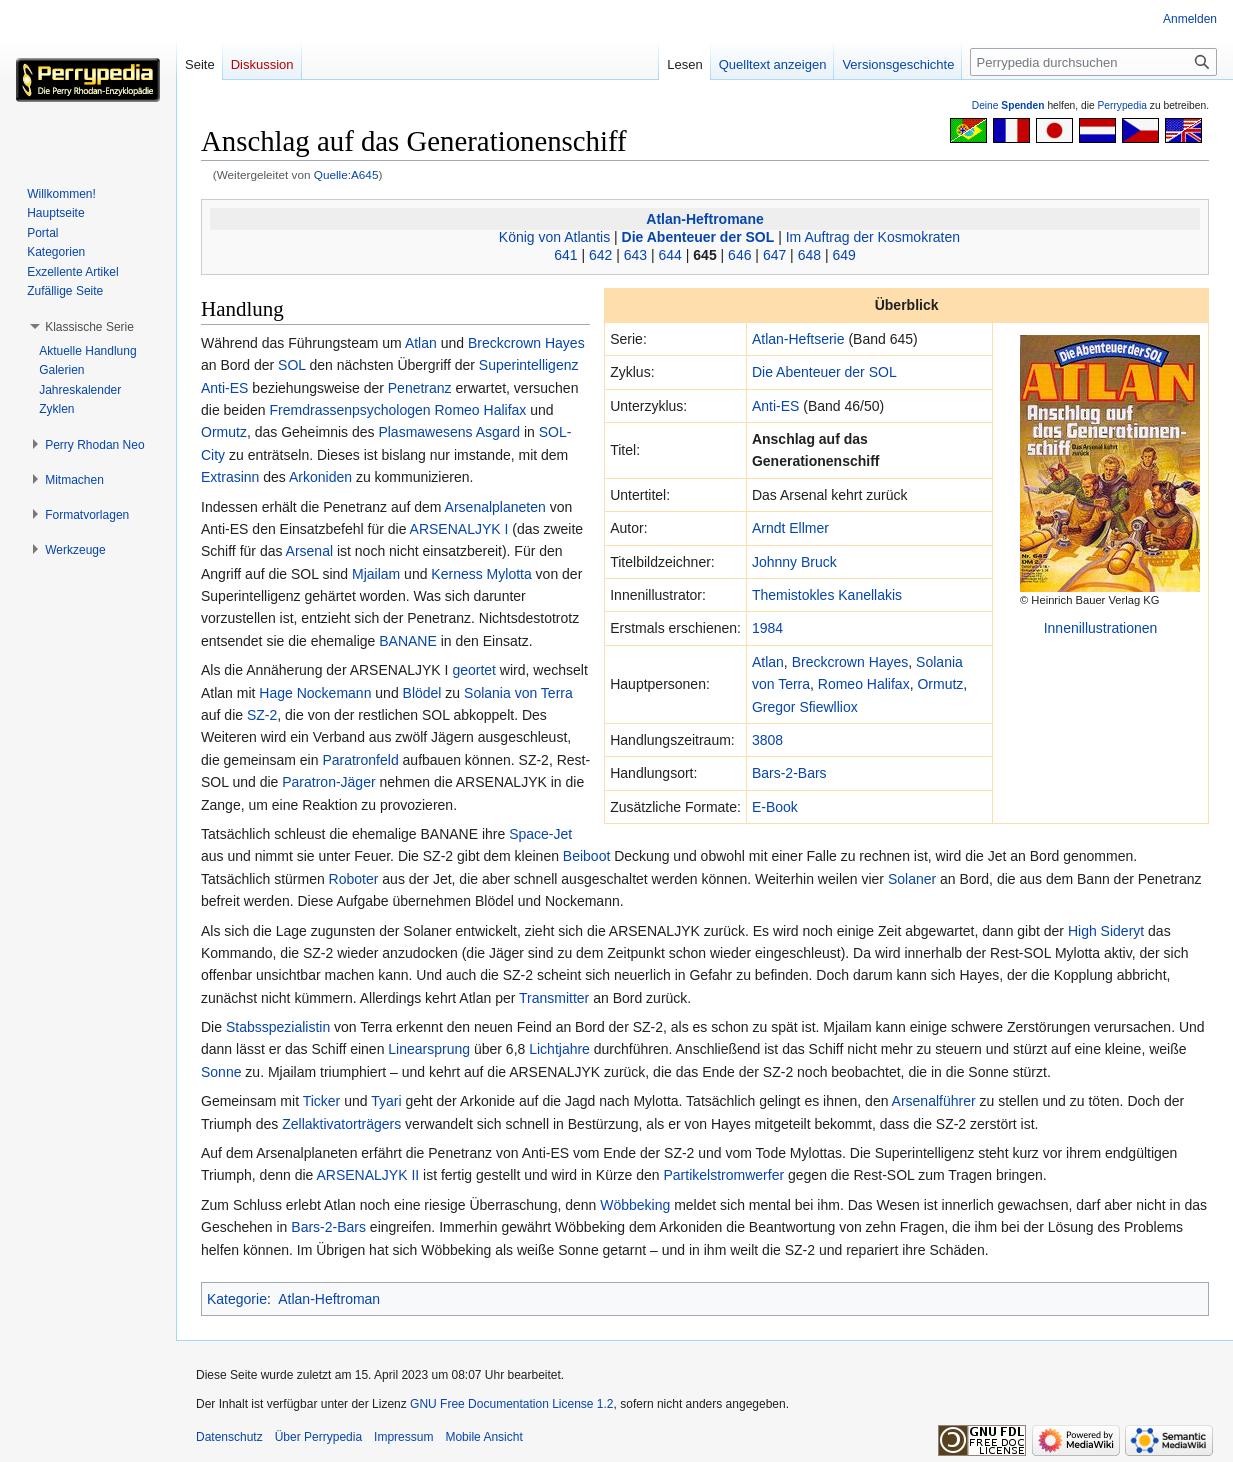 The image size is (1233, 1462). What do you see at coordinates (912, 879) in the screenshot?
I see `Solaner` at bounding box center [912, 879].